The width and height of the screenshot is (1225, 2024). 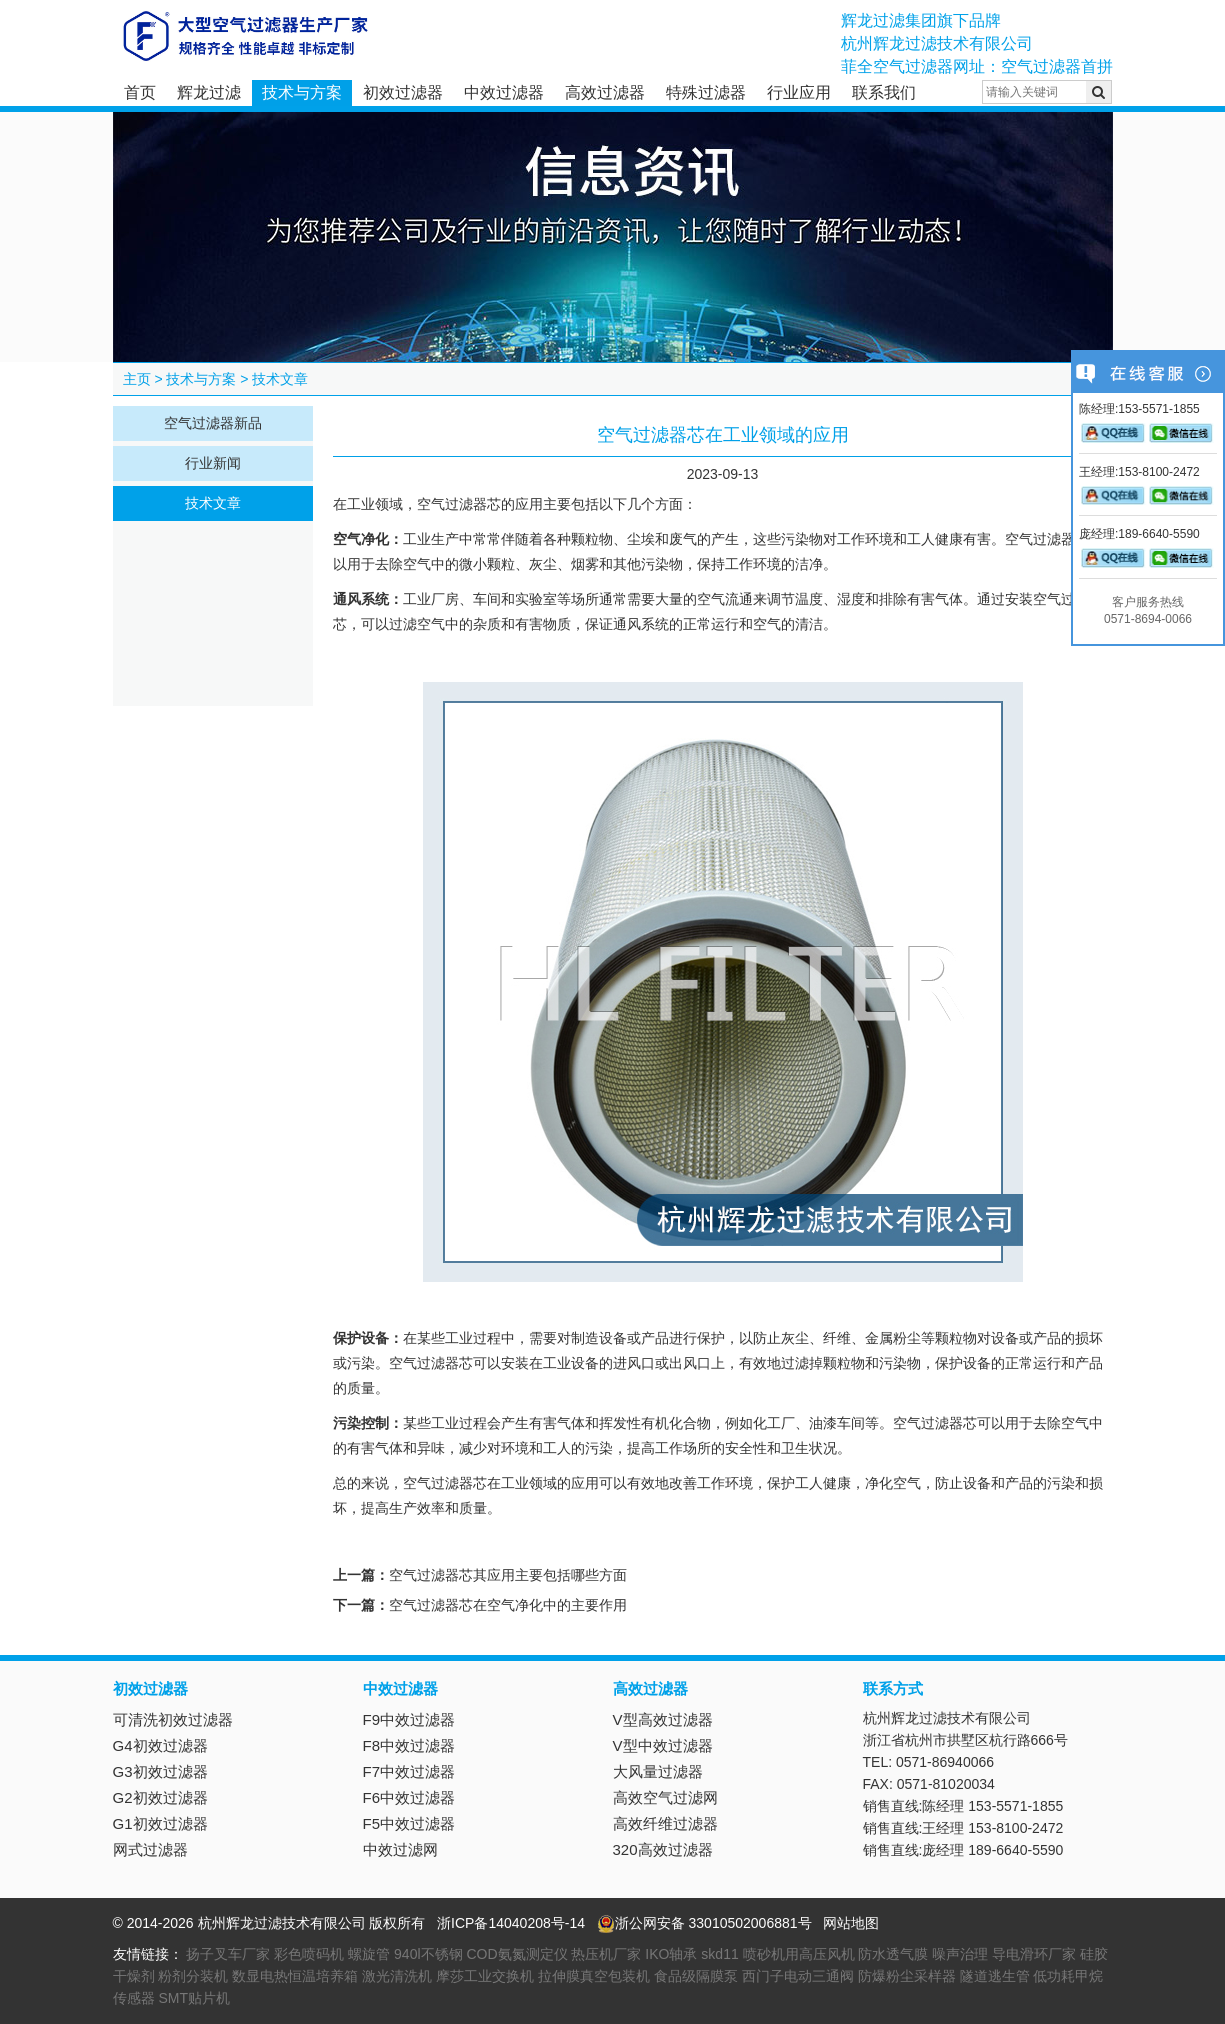 What do you see at coordinates (605, 92) in the screenshot?
I see `高效过滤器` at bounding box center [605, 92].